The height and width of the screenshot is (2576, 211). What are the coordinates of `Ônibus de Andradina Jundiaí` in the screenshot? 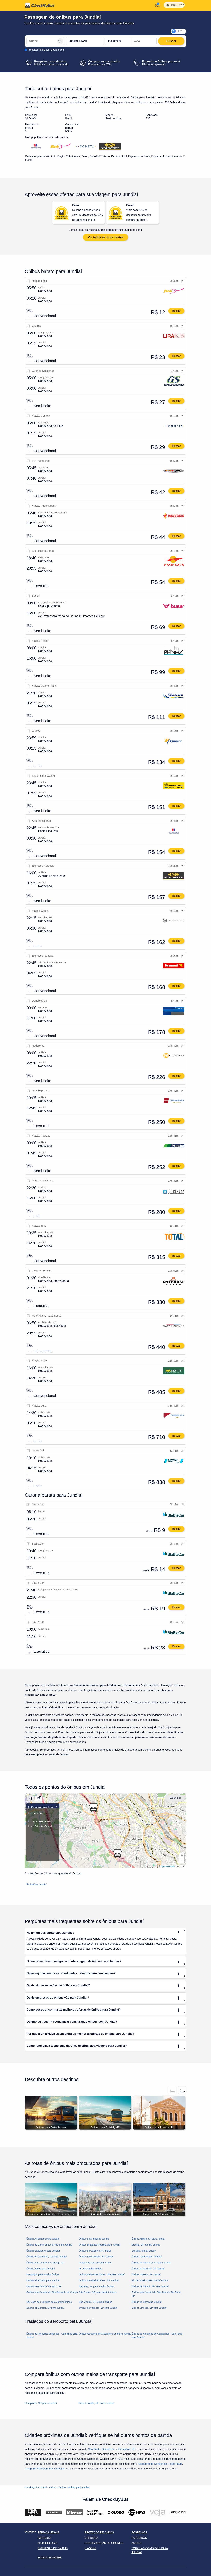 It's located at (94, 2238).